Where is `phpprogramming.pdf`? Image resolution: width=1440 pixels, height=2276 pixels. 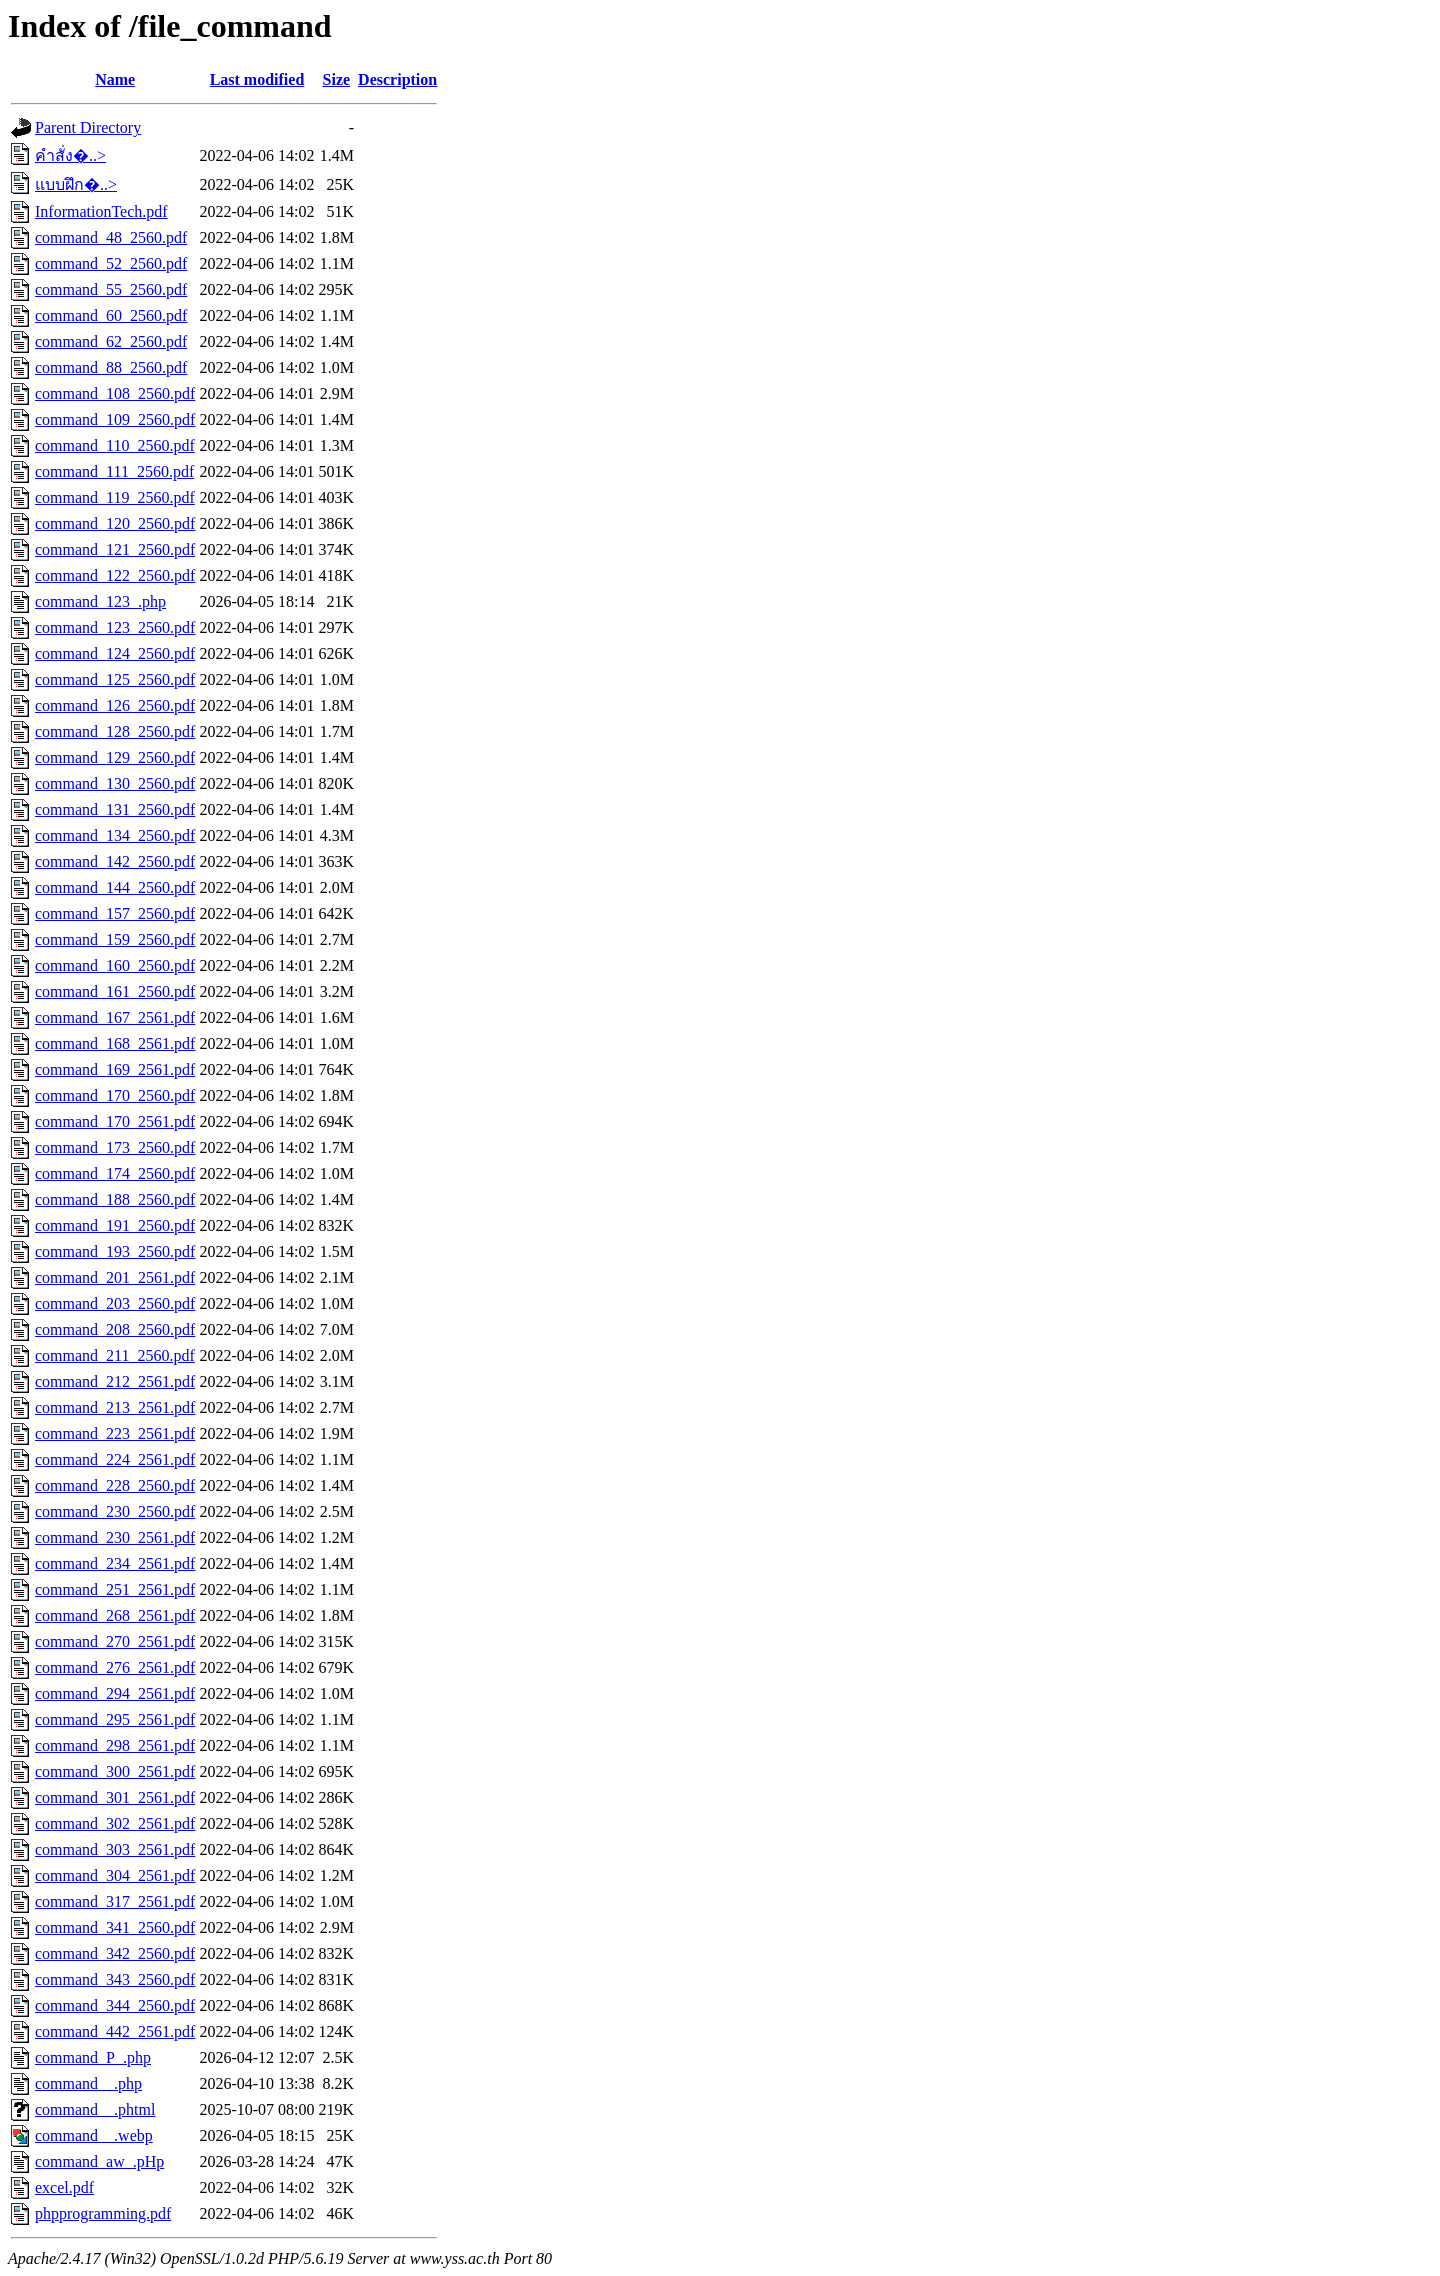 phpprogramming.pdf is located at coordinates (103, 2213).